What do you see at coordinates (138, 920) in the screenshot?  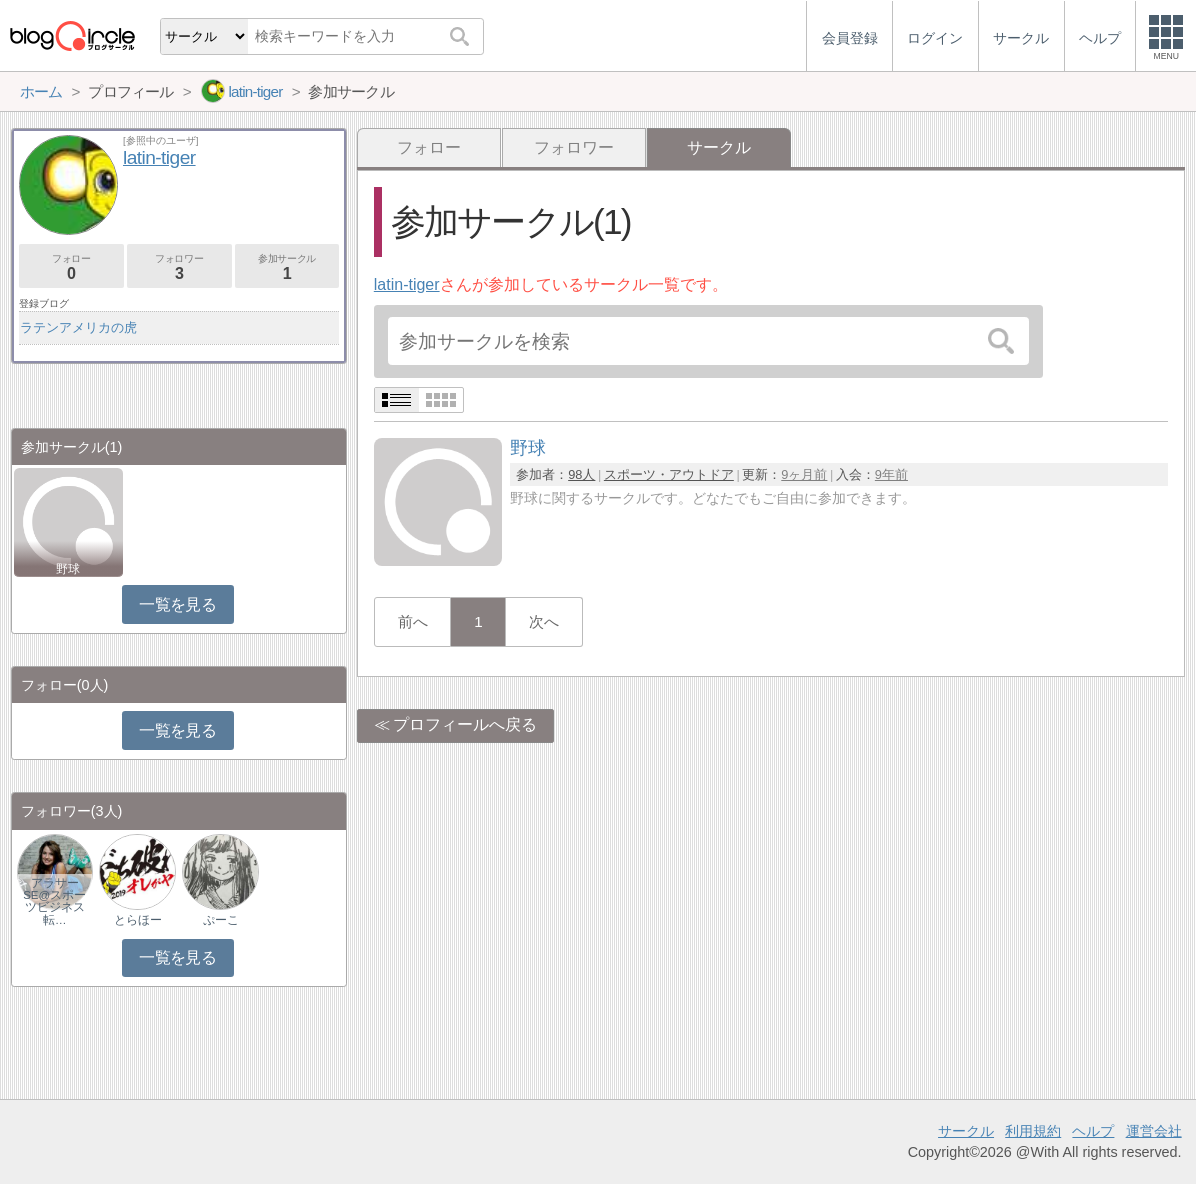 I see `とらほー` at bounding box center [138, 920].